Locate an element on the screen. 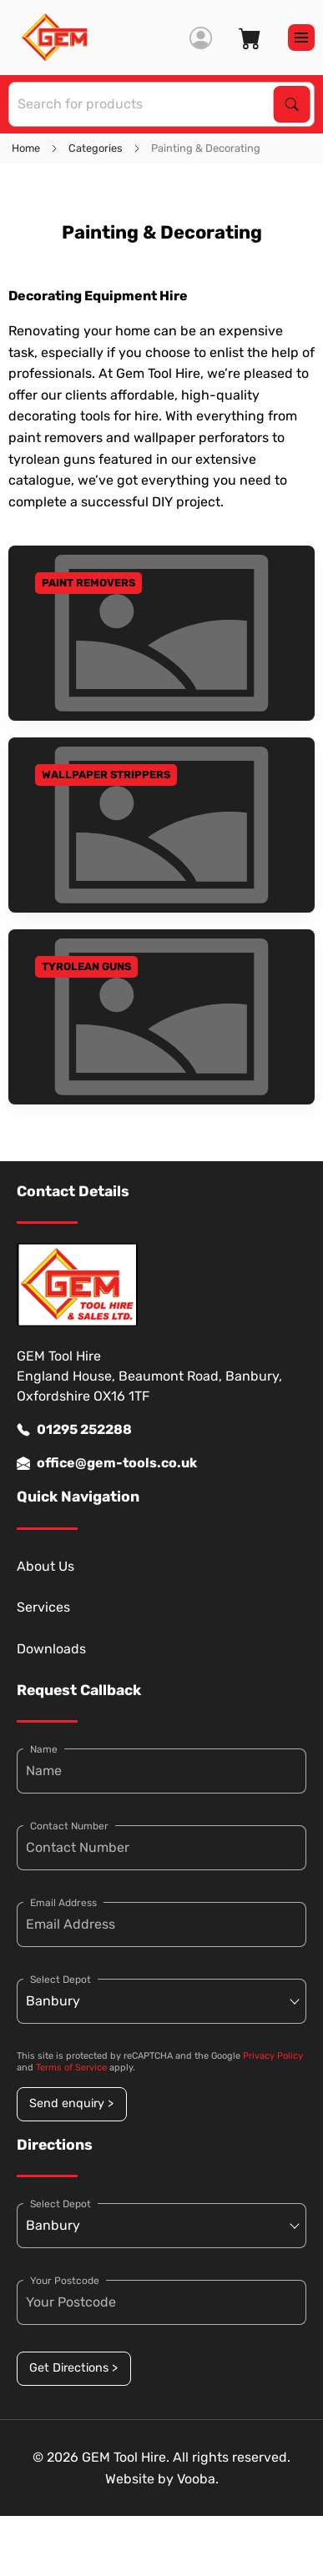  Name is located at coordinates (44, 1749).